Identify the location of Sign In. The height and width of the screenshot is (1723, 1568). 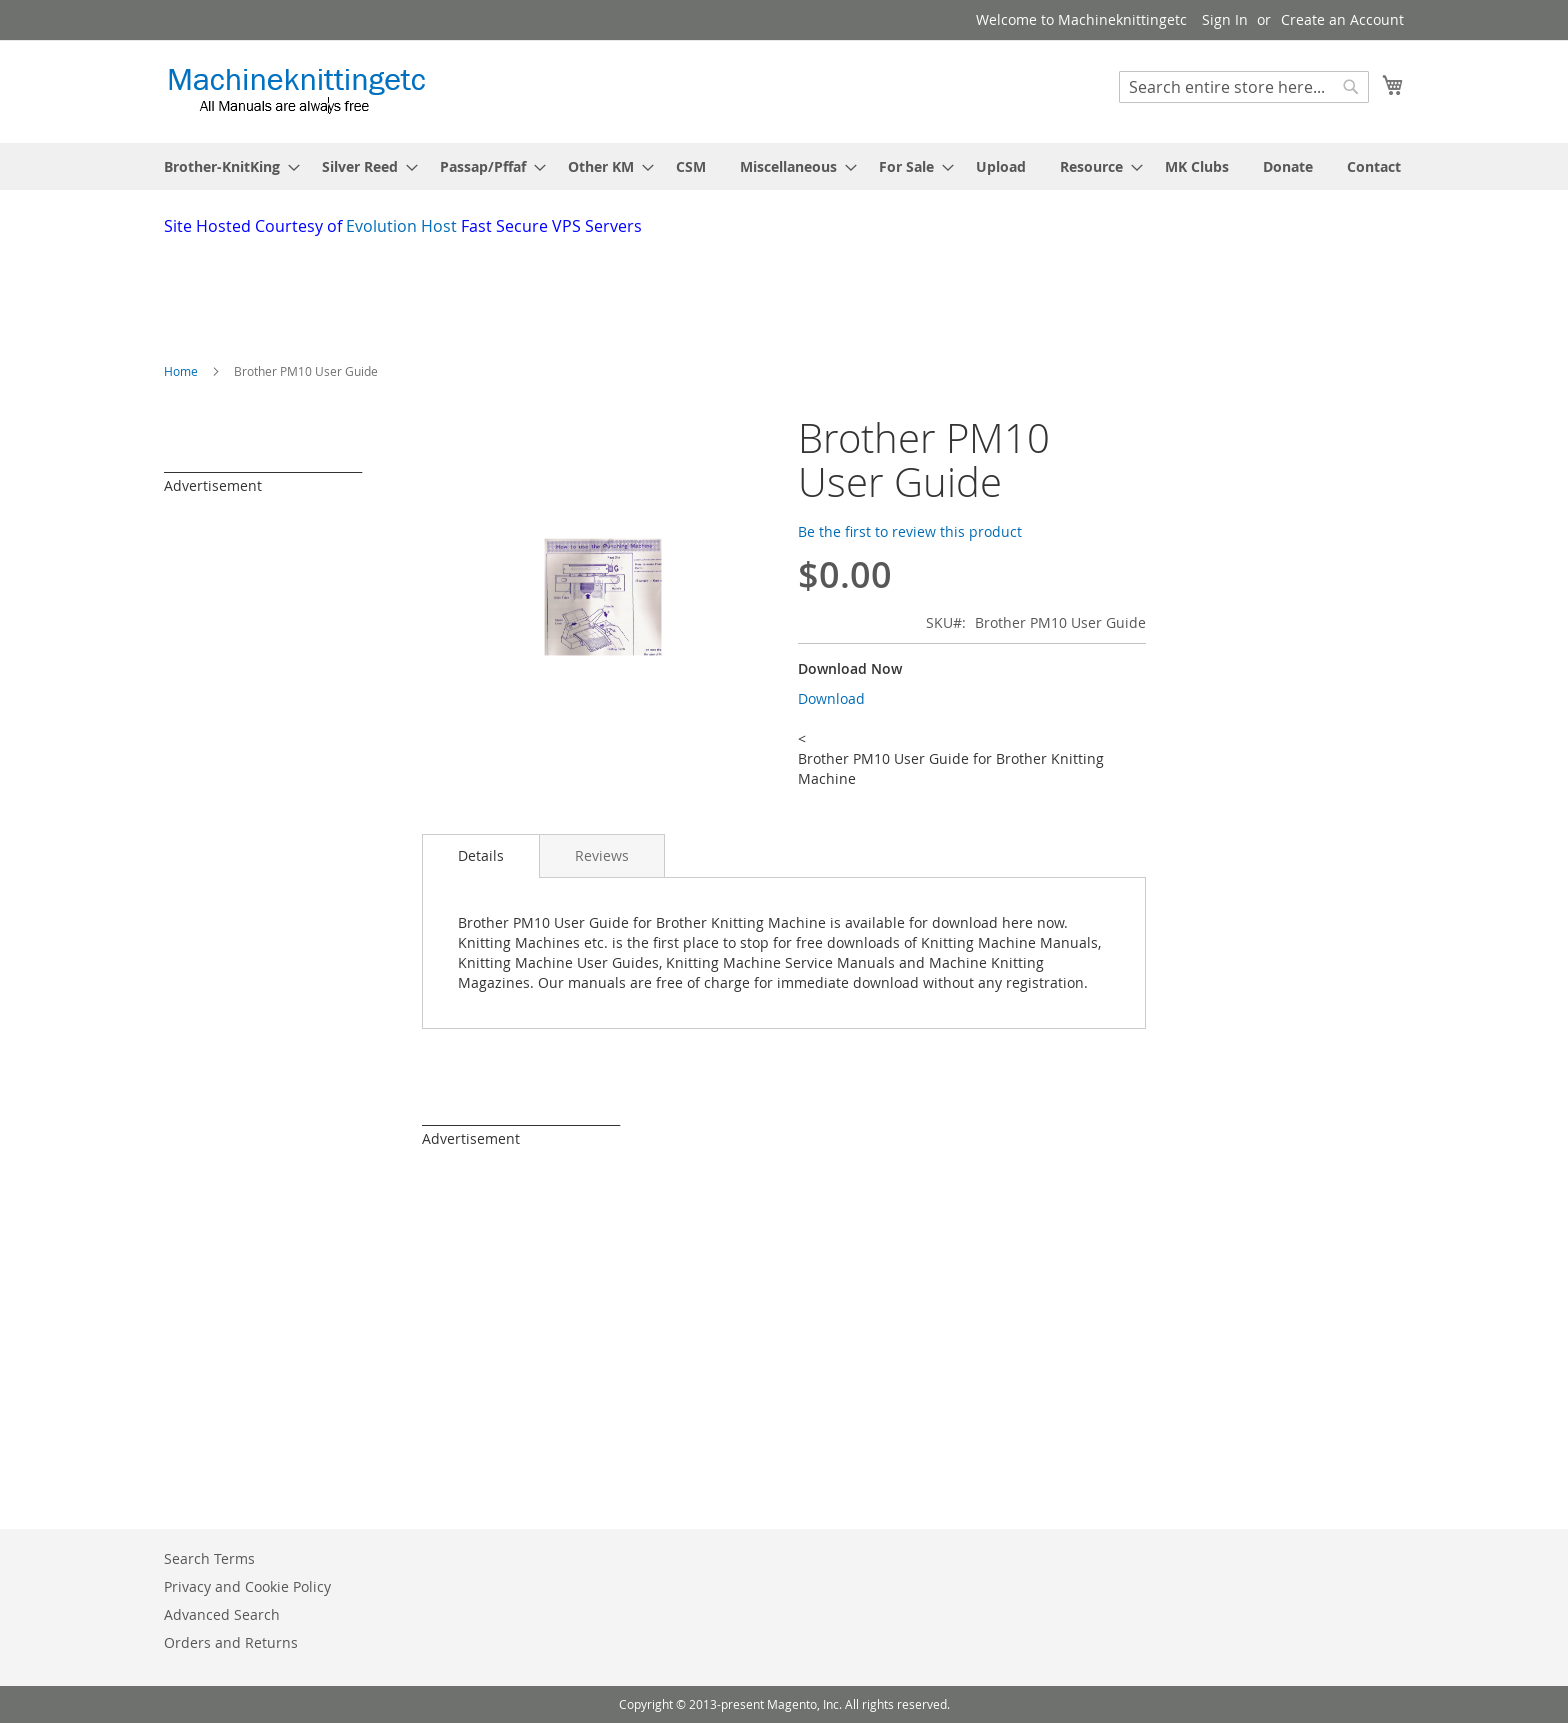
(1225, 19).